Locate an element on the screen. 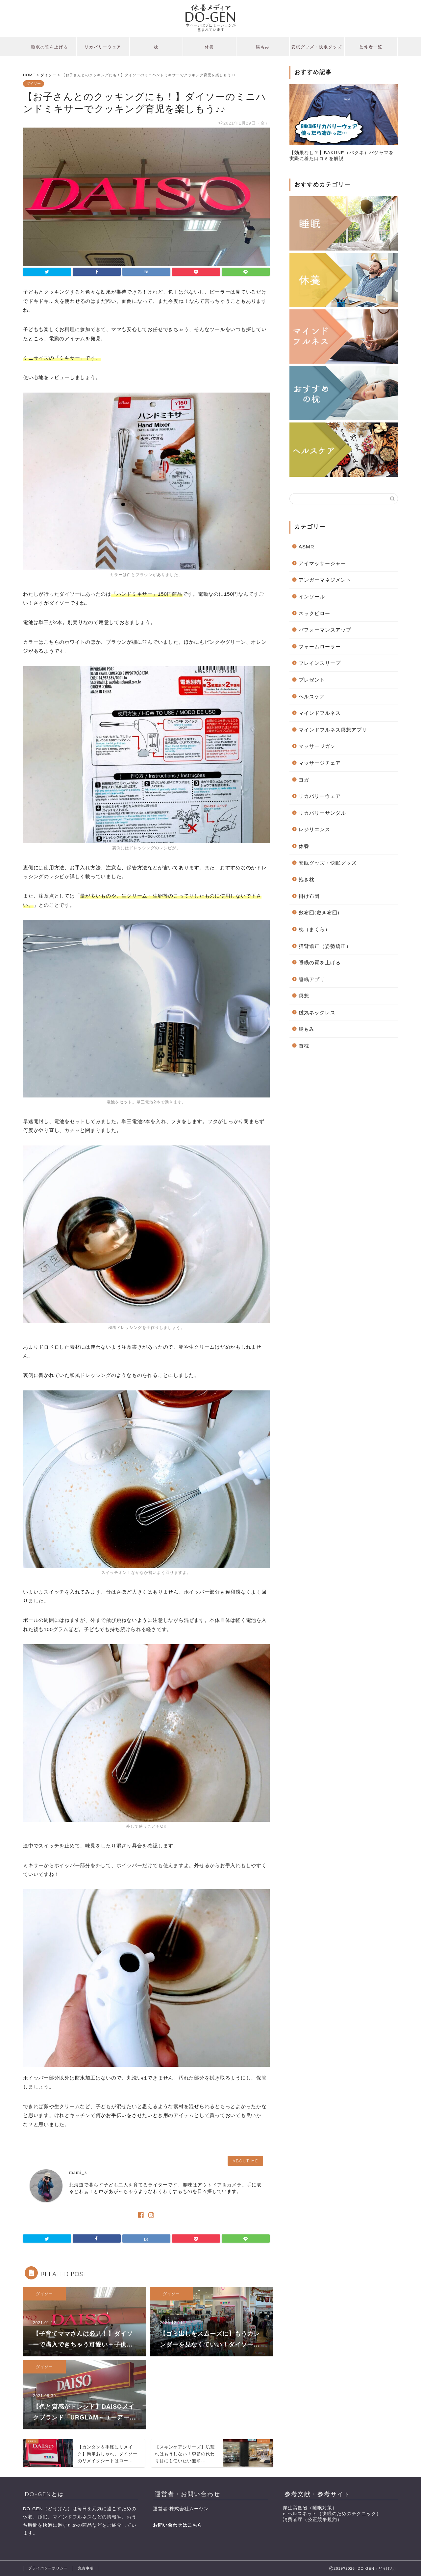 Image resolution: width=421 pixels, height=2576 pixels. 厚生労働省（睡眠対策） is located at coordinates (310, 2507).